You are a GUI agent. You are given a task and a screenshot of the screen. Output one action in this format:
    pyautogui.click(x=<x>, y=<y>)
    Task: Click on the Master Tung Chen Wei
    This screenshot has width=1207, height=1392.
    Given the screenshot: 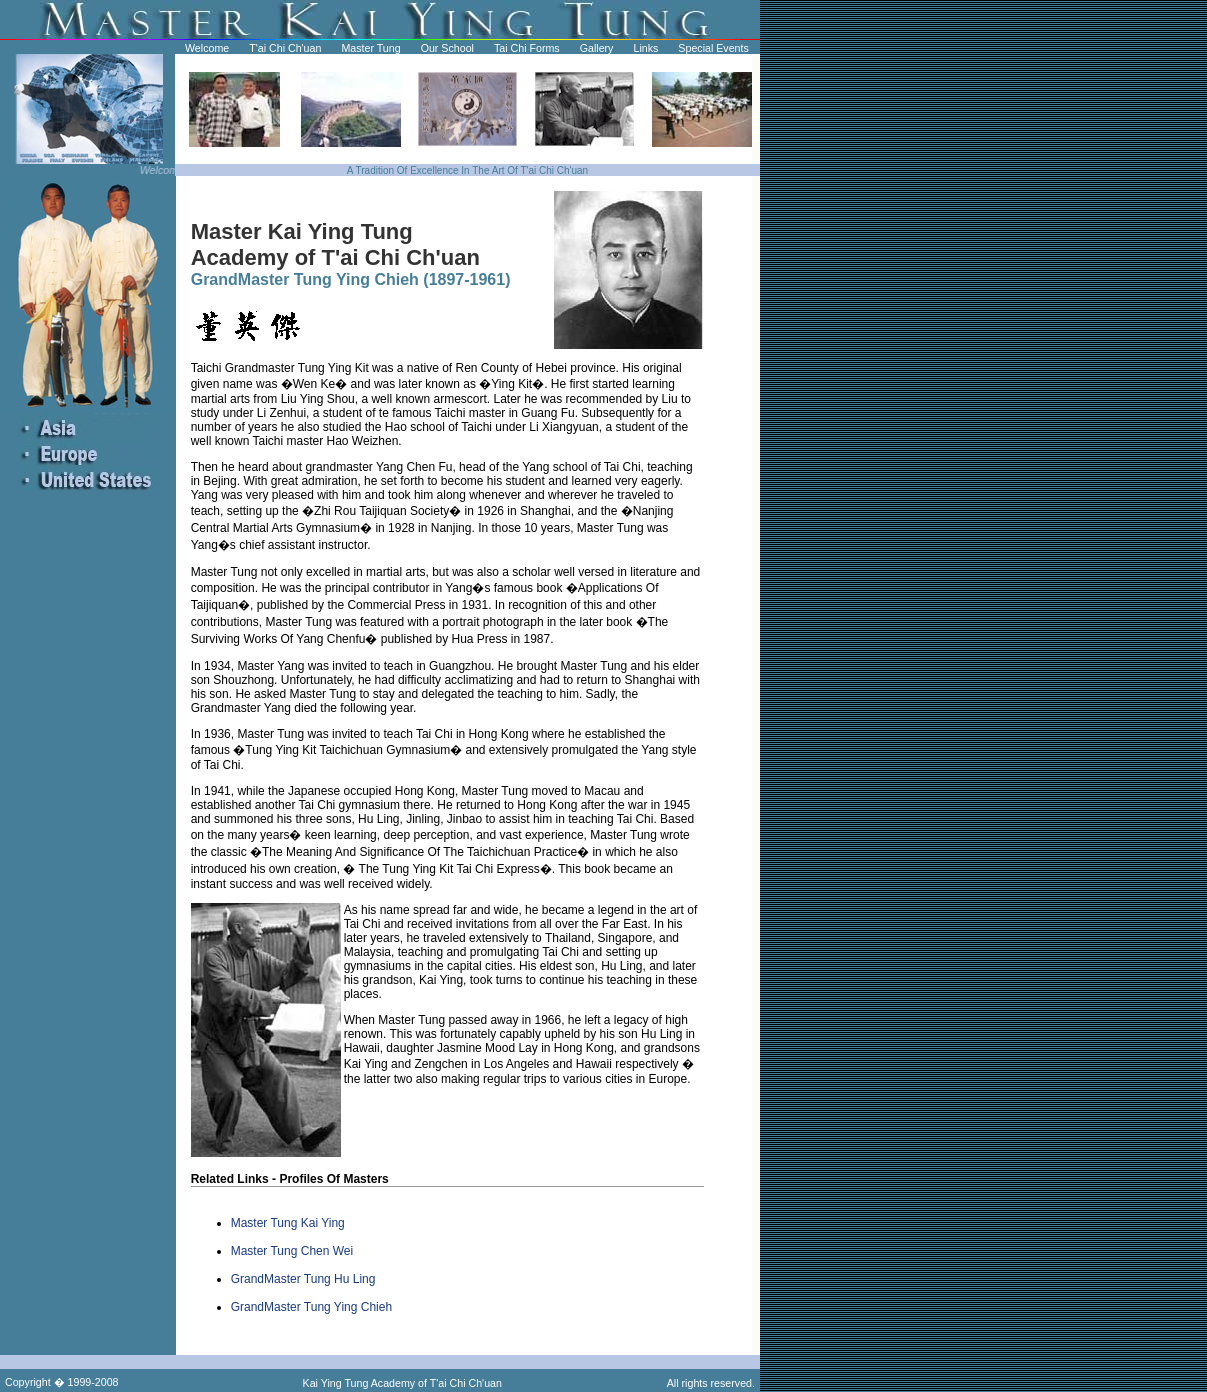 What is the action you would take?
    pyautogui.click(x=292, y=1251)
    